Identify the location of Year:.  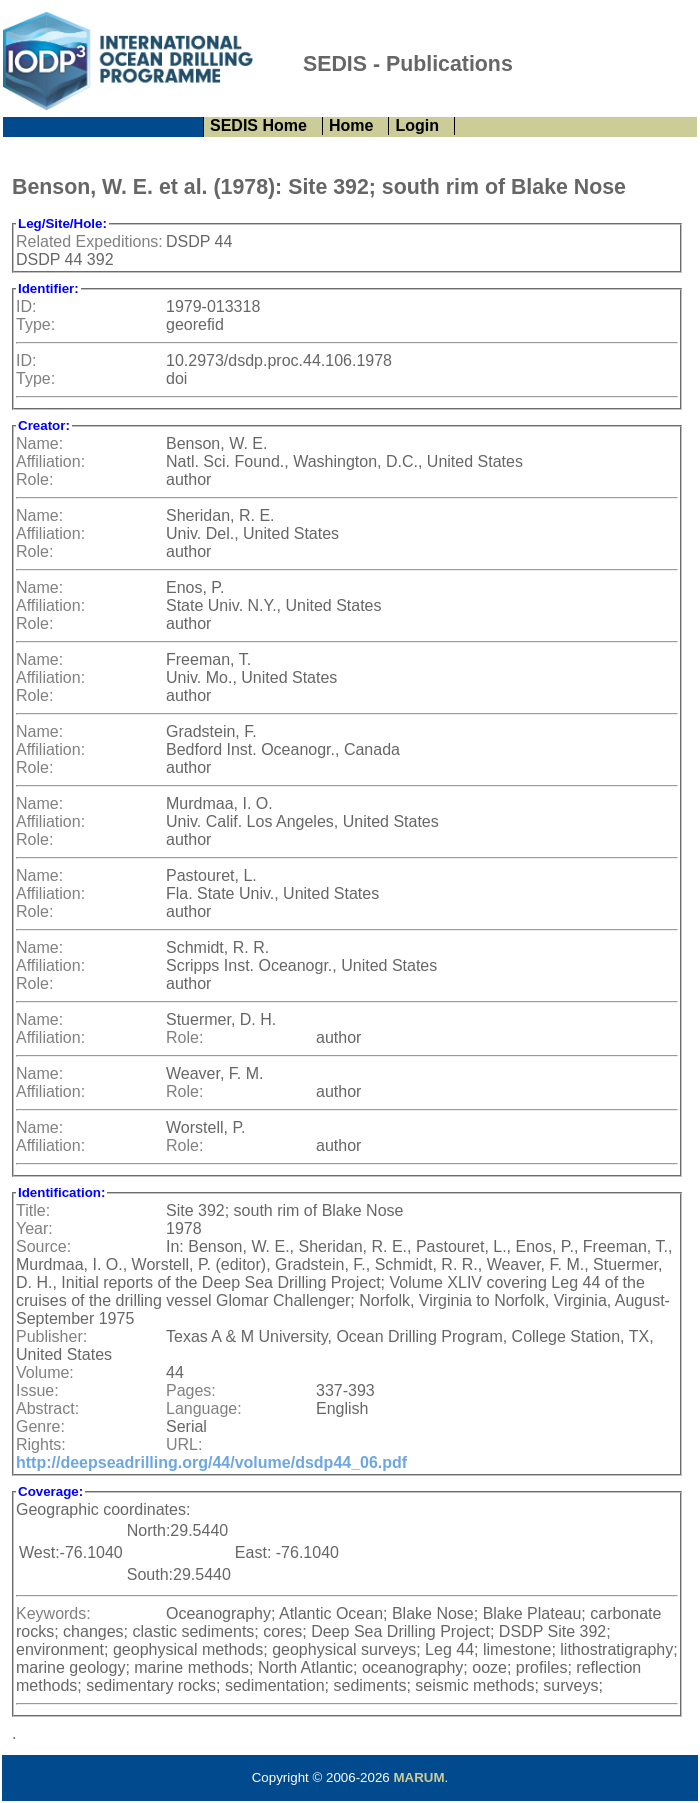
(34, 1228).